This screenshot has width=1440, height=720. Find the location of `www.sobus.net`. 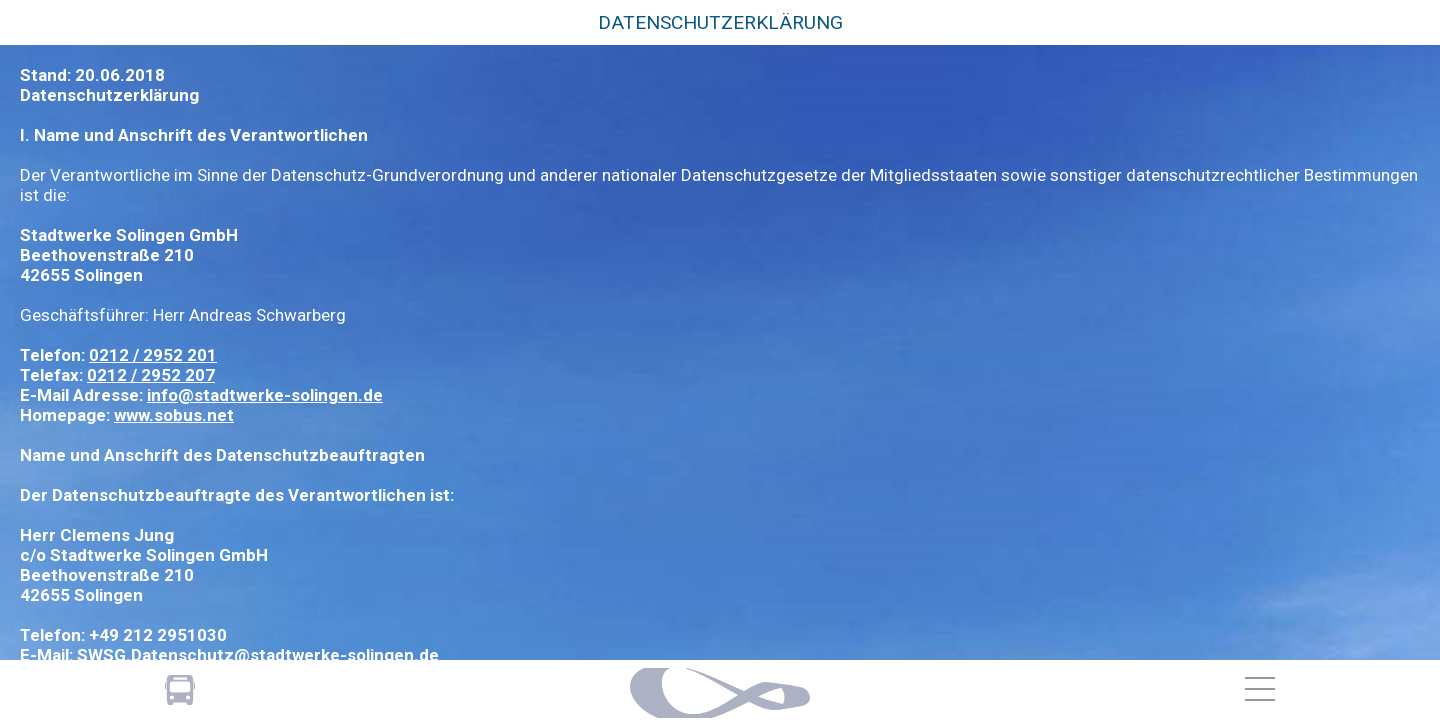

www.sobus.net is located at coordinates (174, 415).